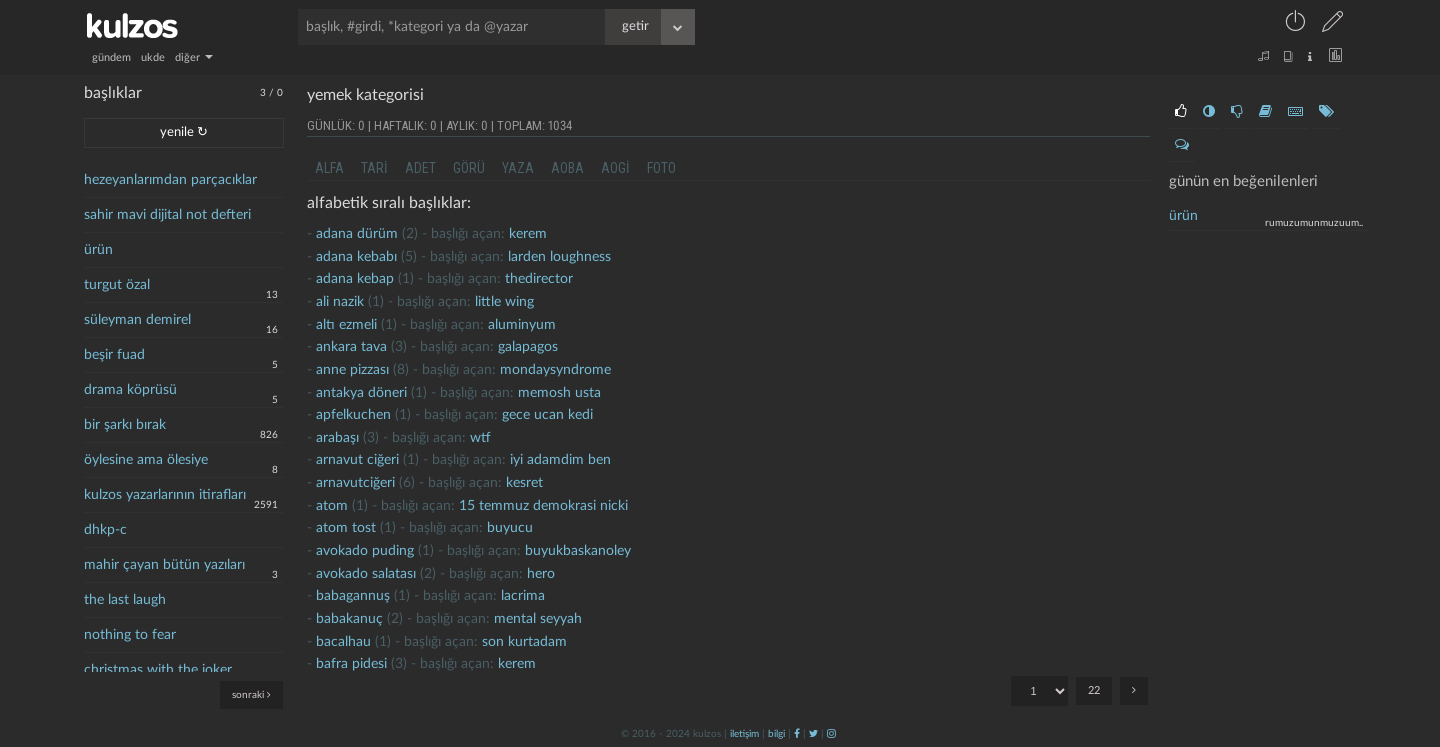  Describe the element at coordinates (346, 528) in the screenshot. I see `atom tost` at that location.